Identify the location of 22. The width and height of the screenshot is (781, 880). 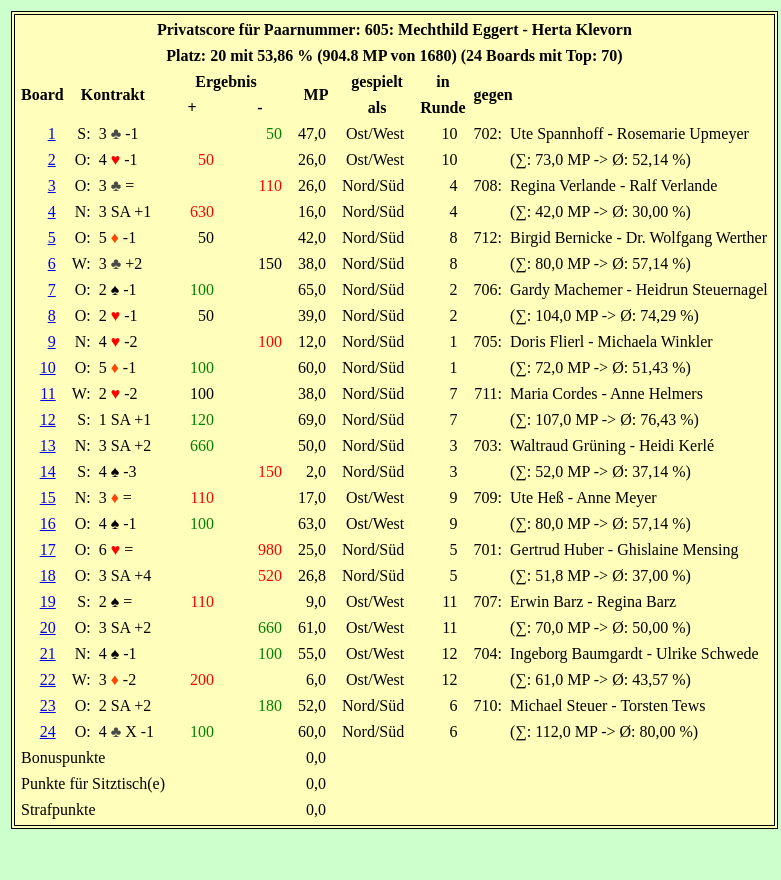
(48, 679).